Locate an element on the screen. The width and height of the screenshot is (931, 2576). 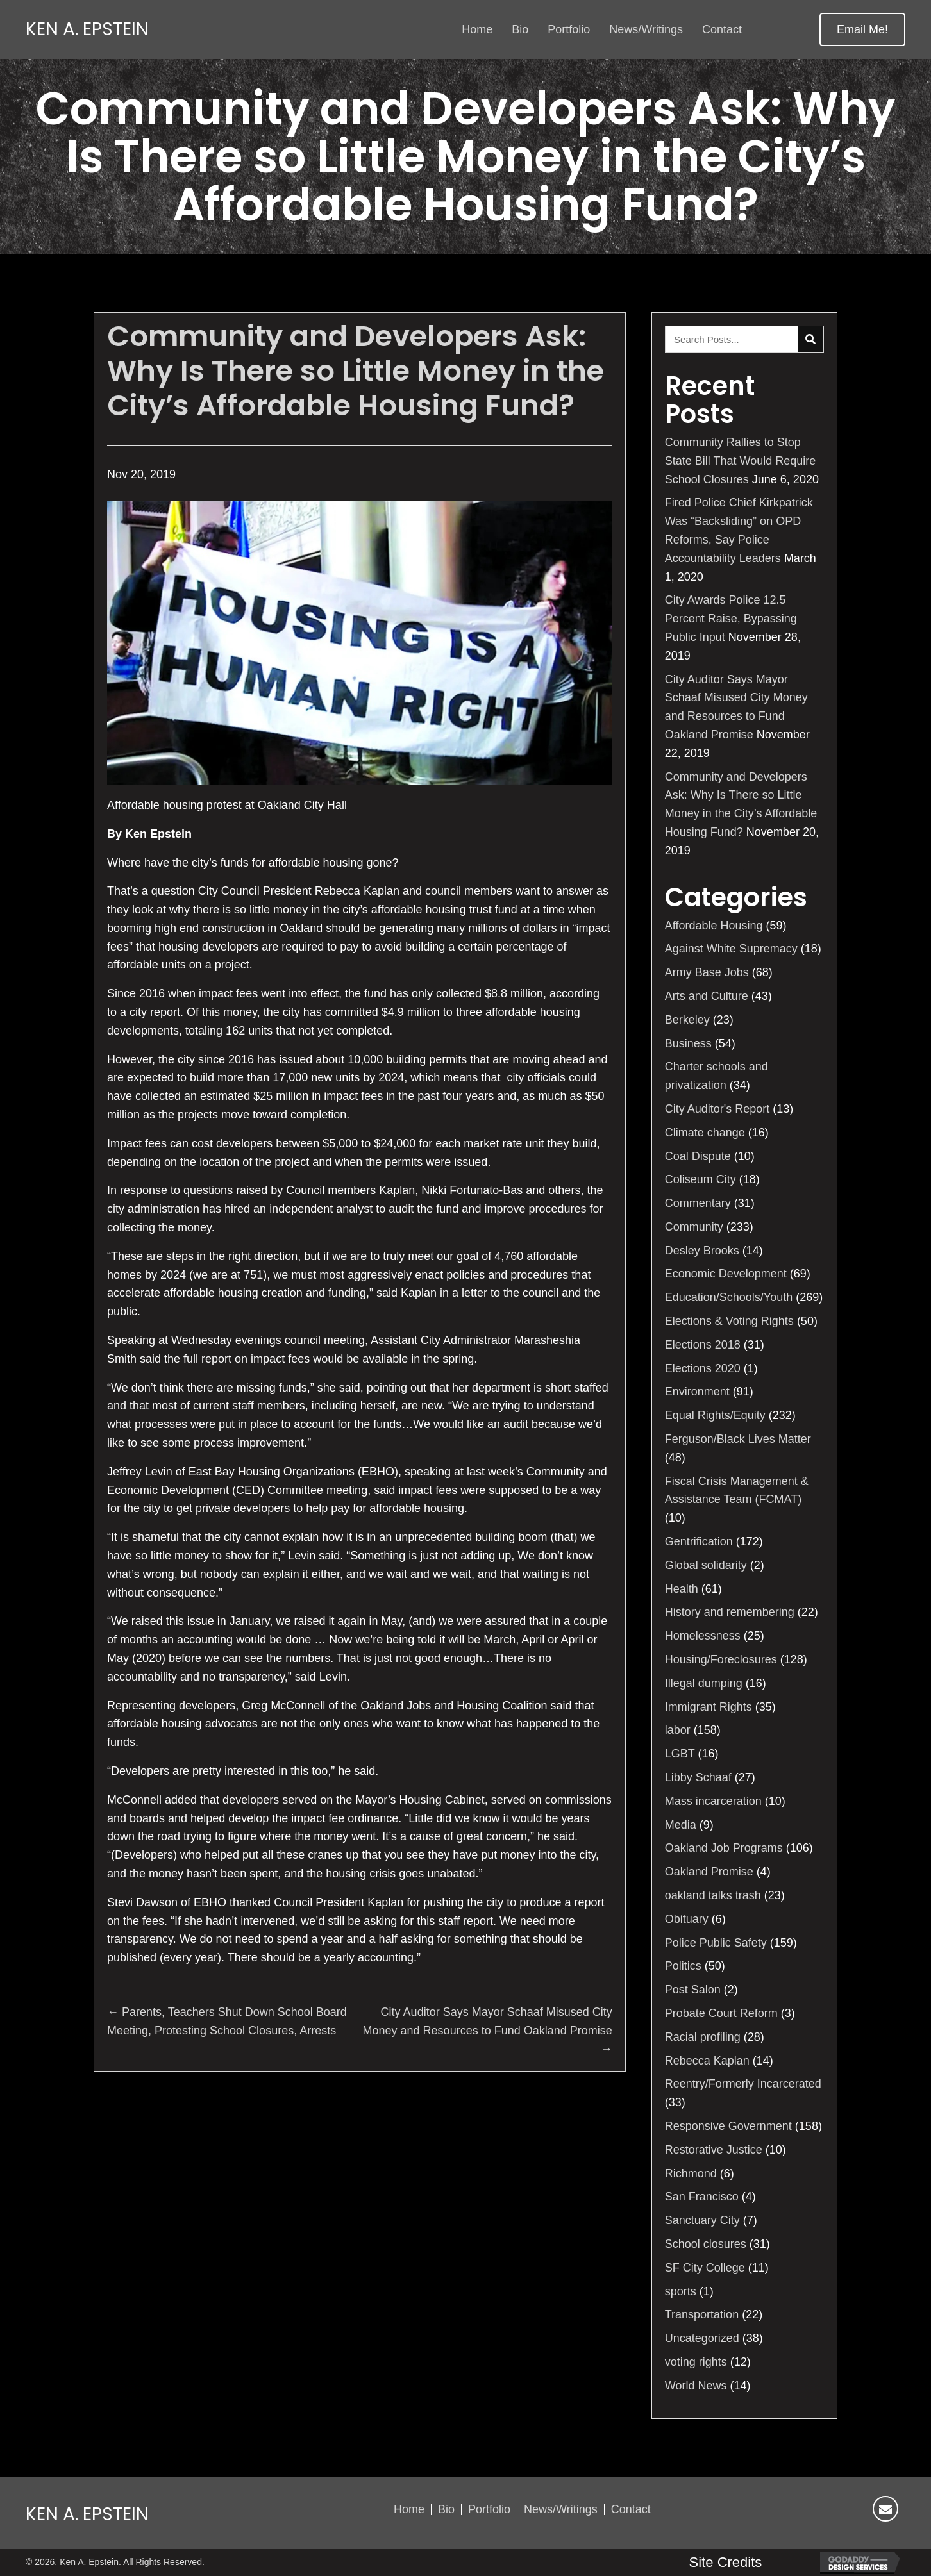
Illegal dumping is located at coordinates (703, 1683).